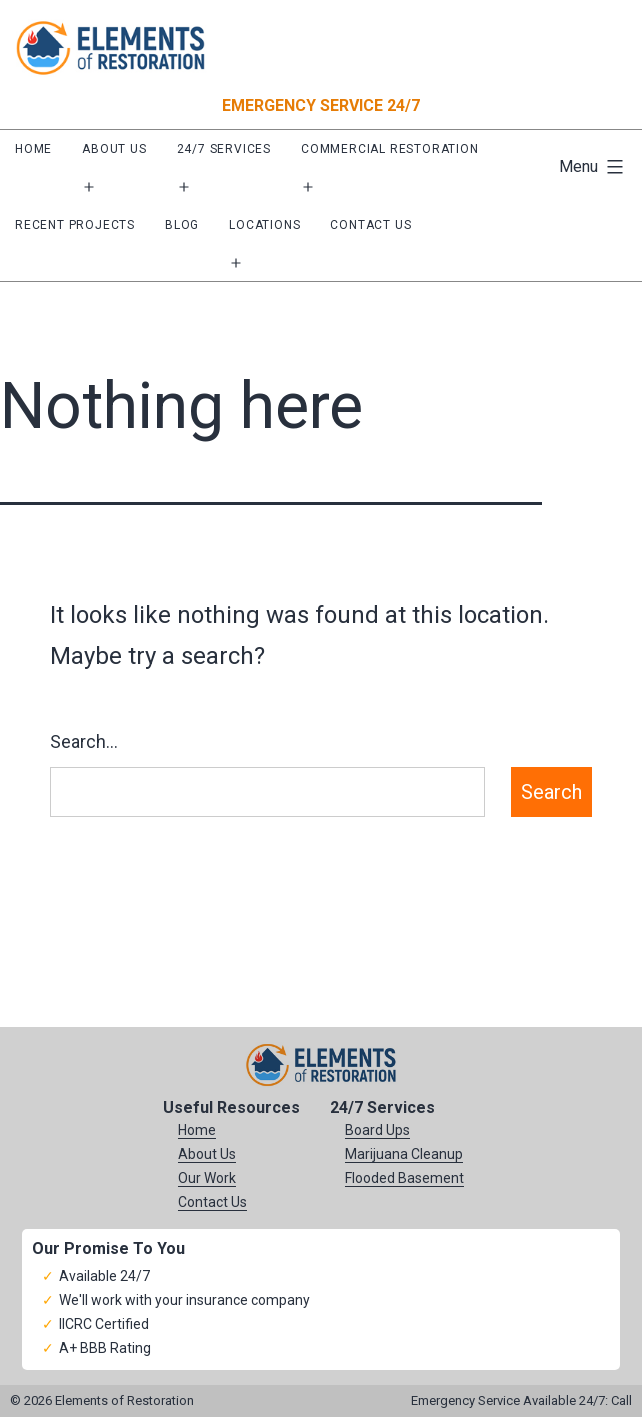 This screenshot has height=1417, width=642. What do you see at coordinates (404, 1178) in the screenshot?
I see `Flooded Basement` at bounding box center [404, 1178].